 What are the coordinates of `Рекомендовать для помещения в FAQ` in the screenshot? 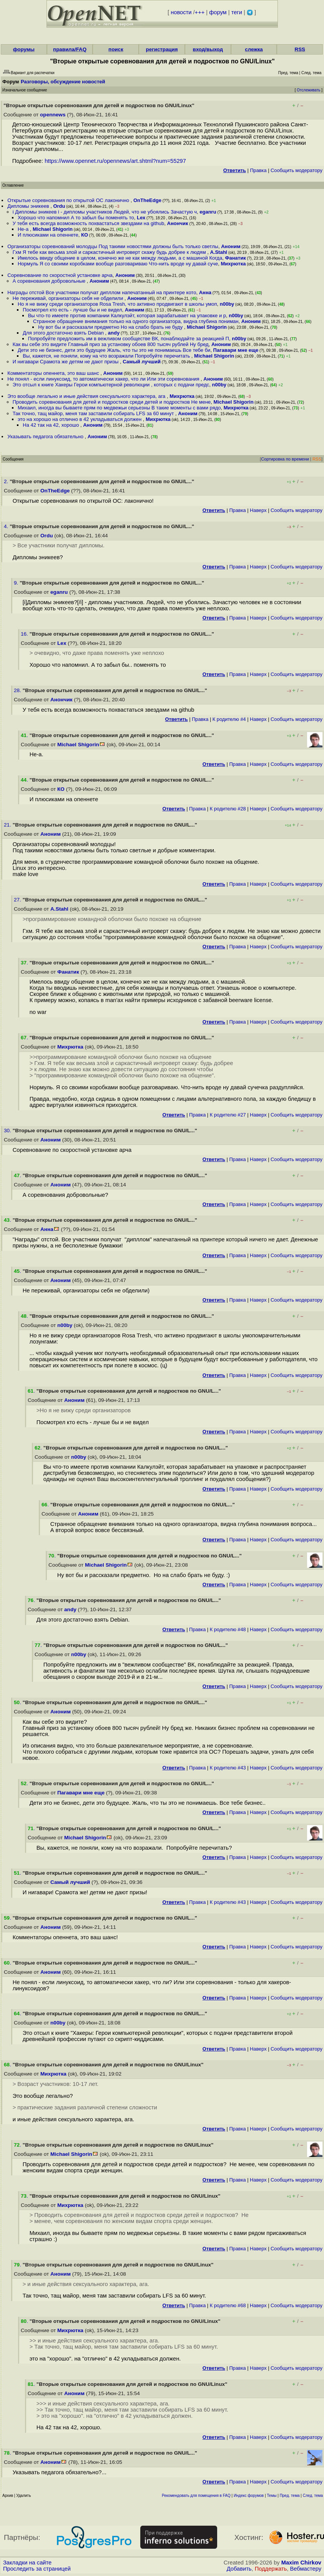 It's located at (196, 2495).